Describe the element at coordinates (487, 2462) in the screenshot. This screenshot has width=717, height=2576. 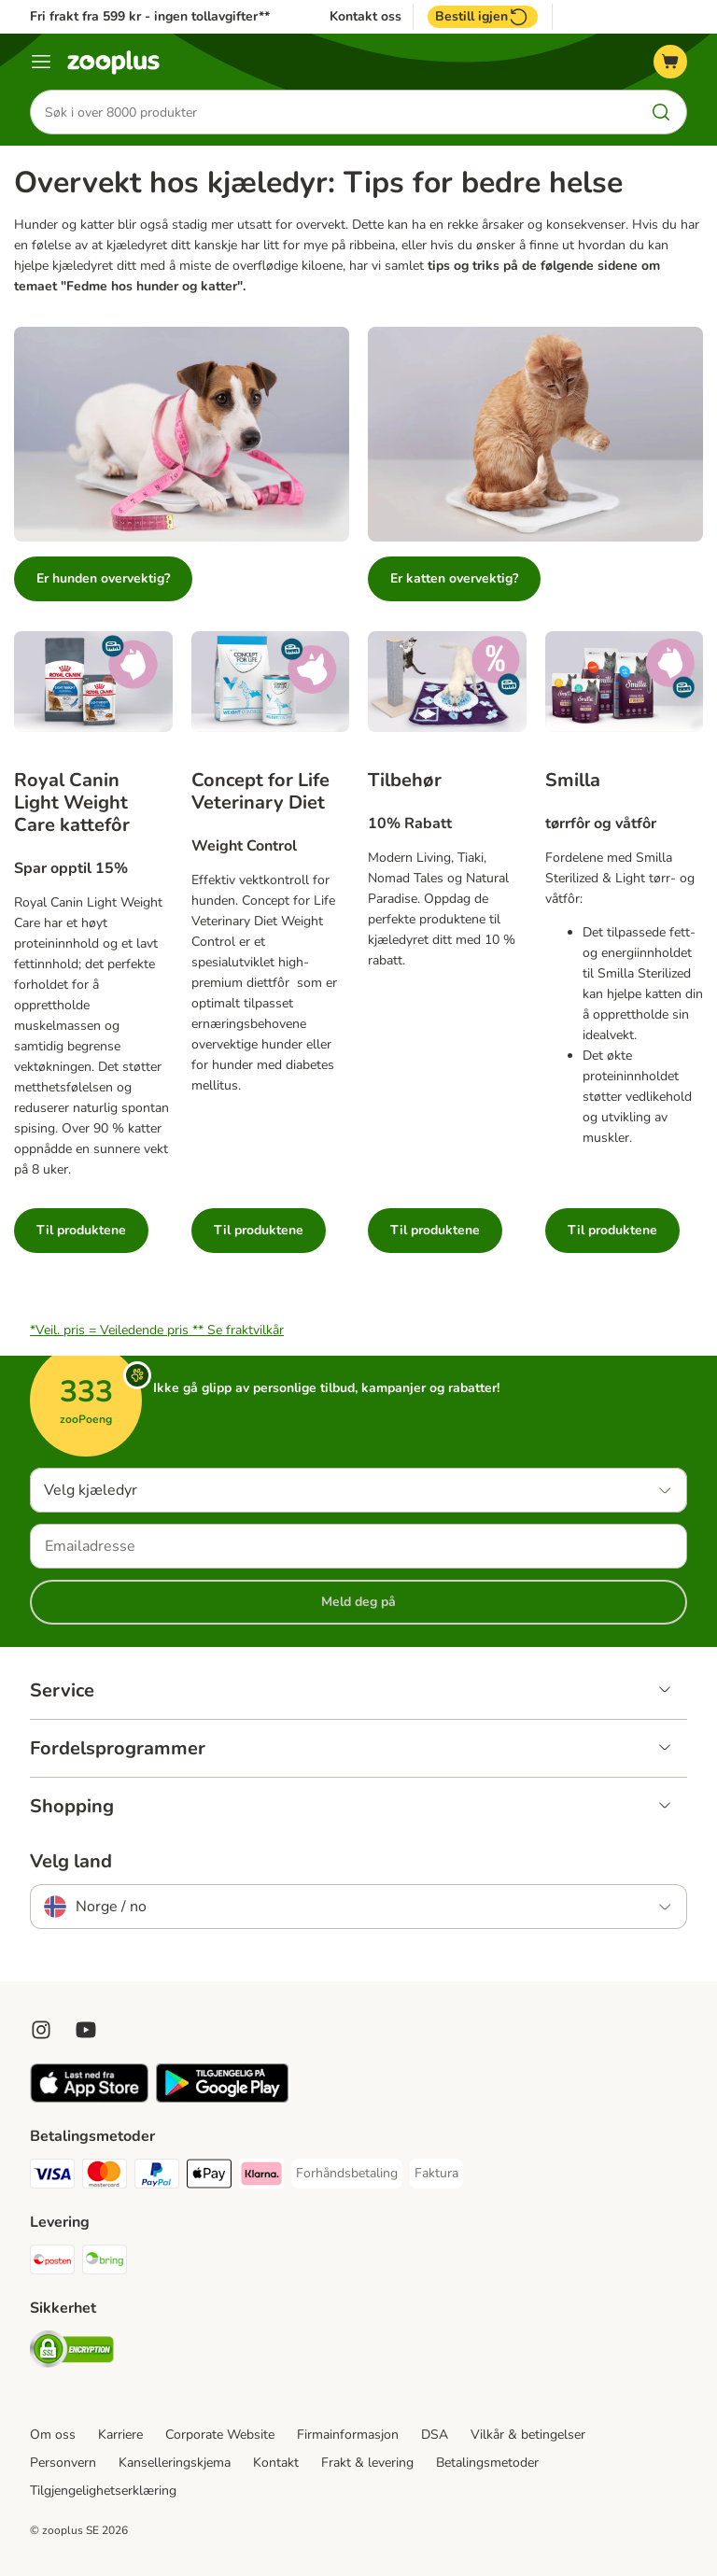
I see `Betalingsmetoder` at that location.